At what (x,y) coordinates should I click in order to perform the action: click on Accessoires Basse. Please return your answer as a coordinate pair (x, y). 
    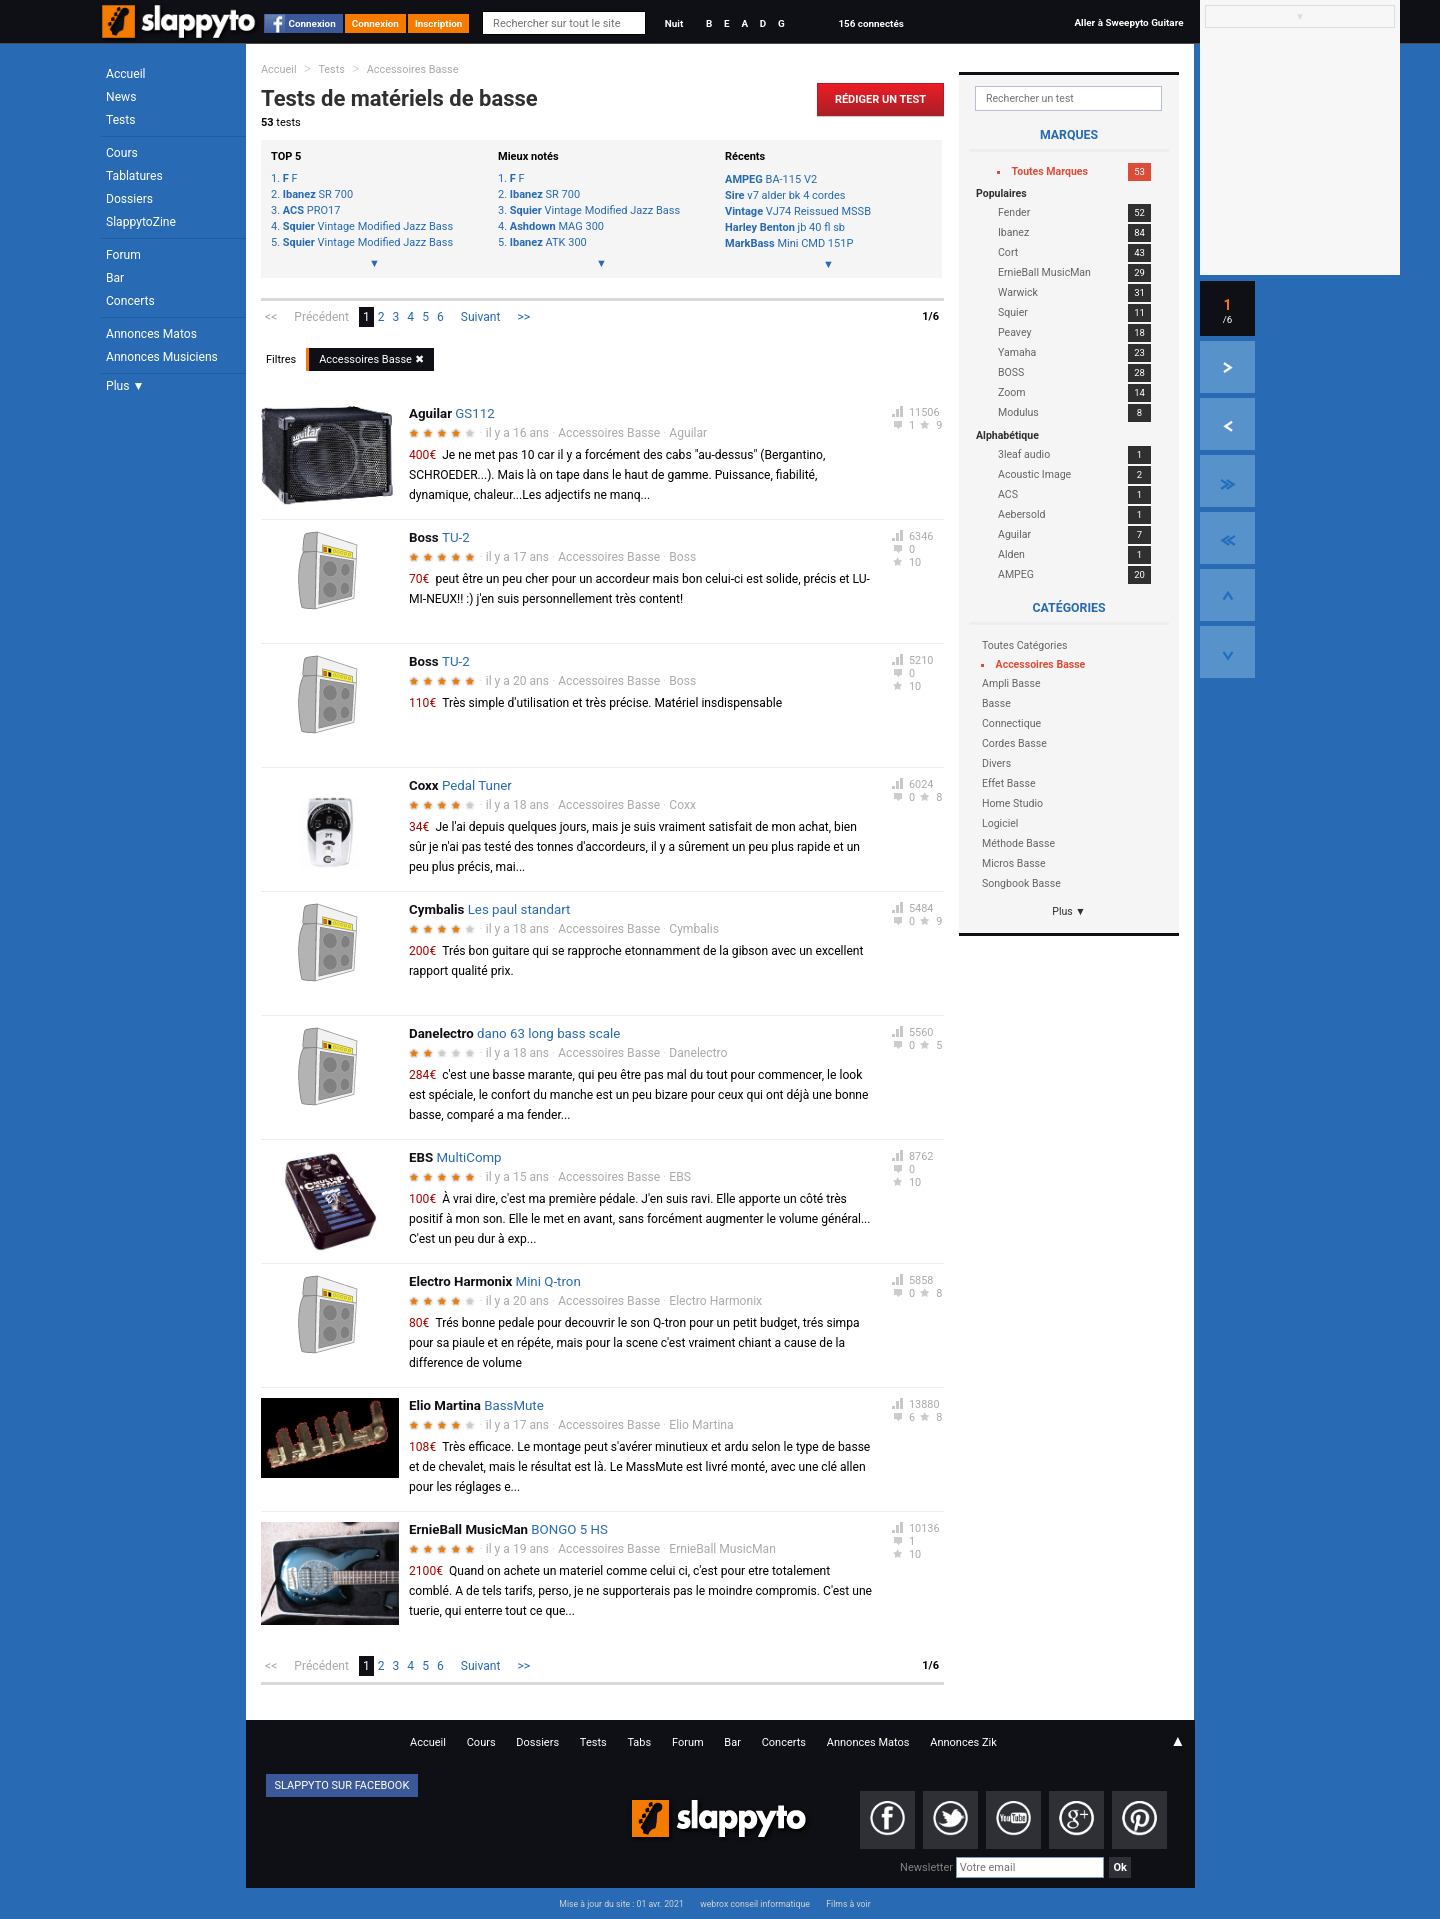
    Looking at the image, I should click on (413, 69).